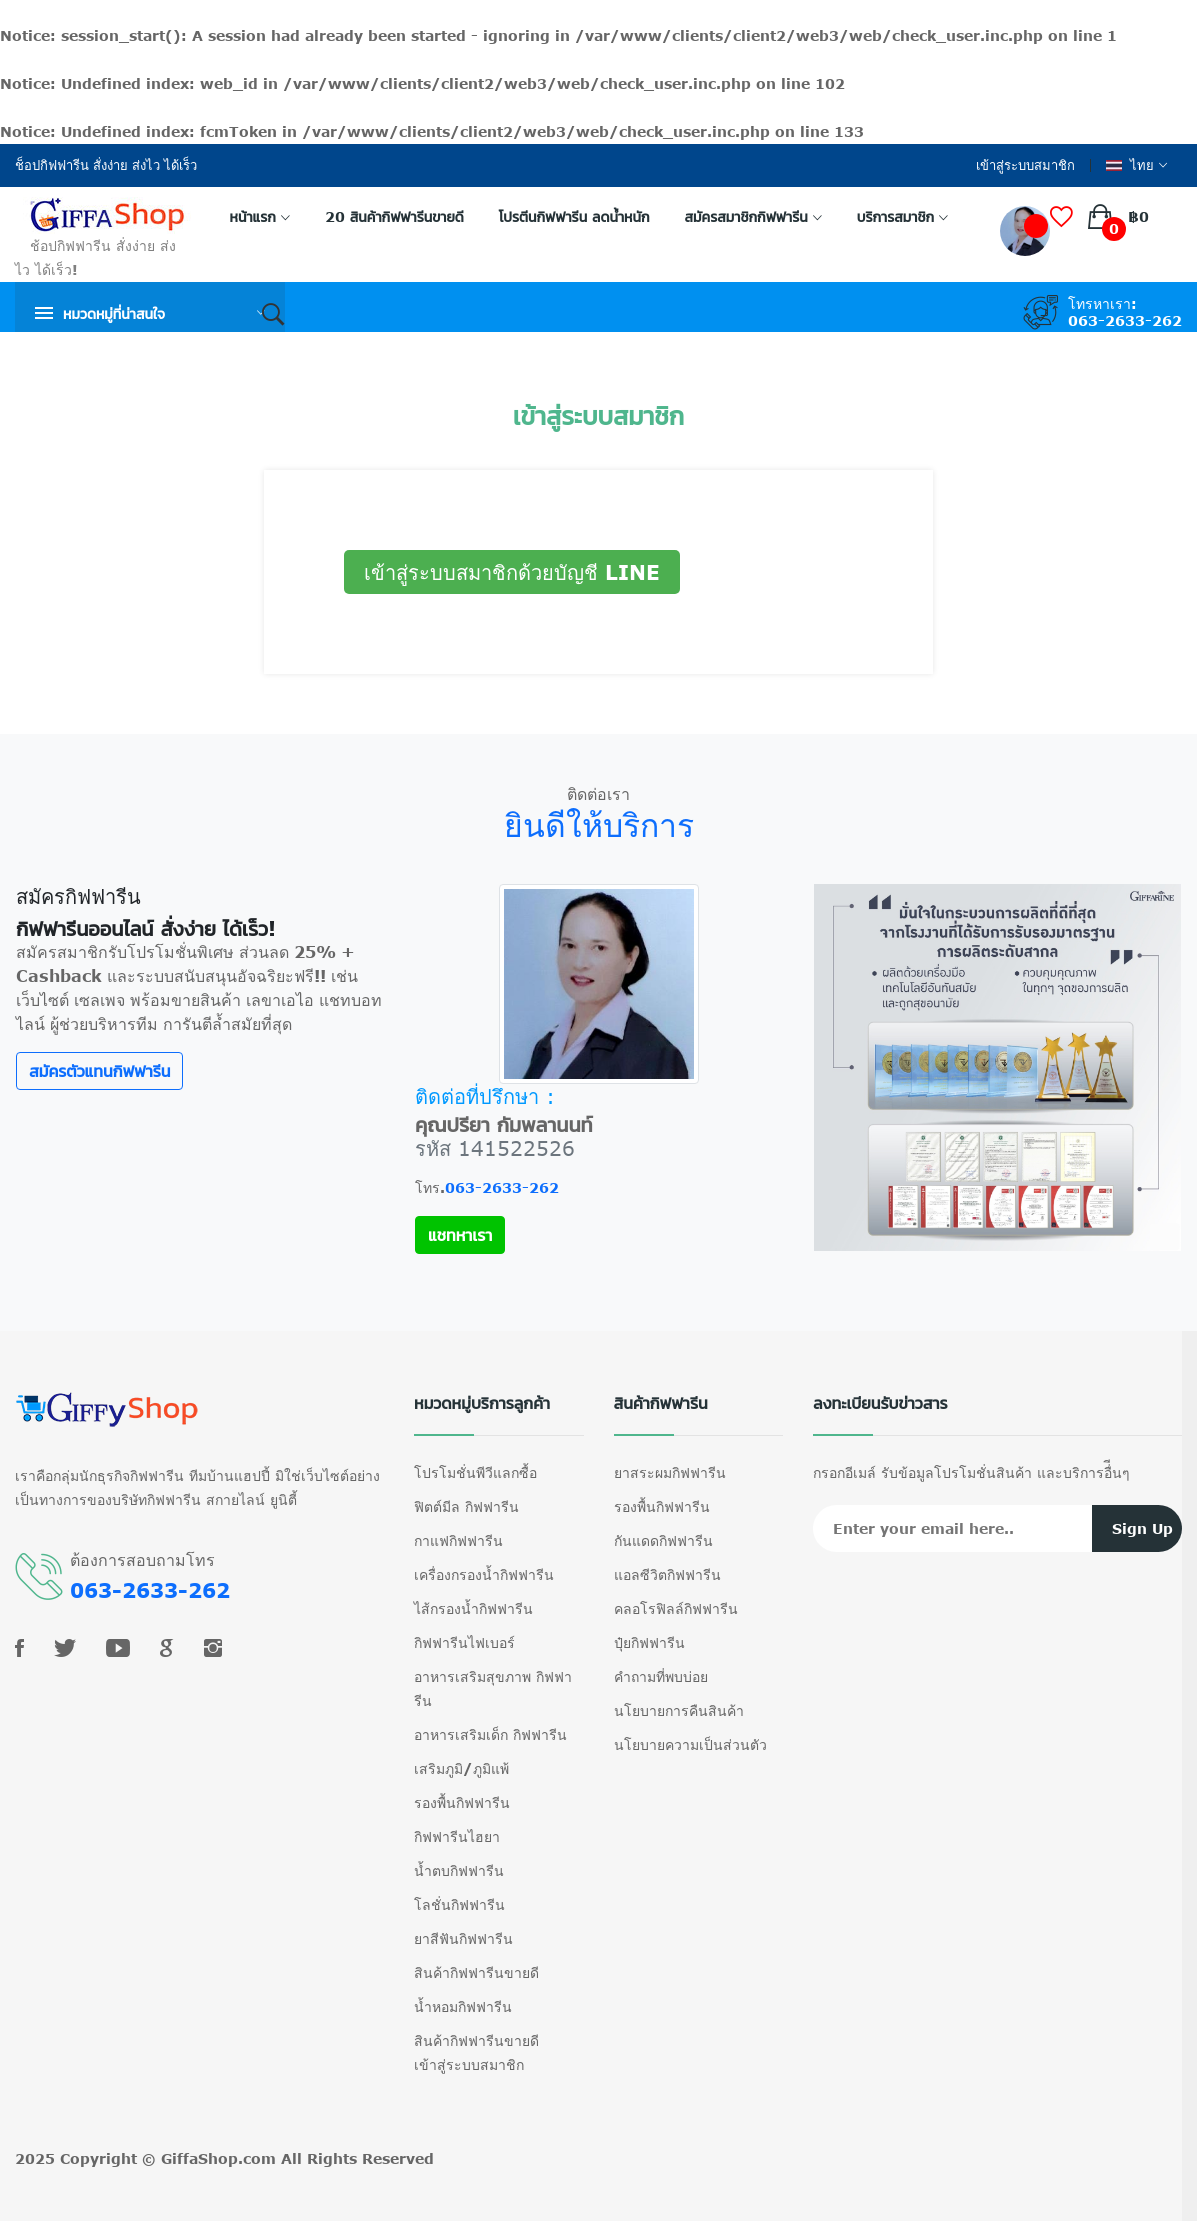 This screenshot has width=1197, height=2231. Describe the element at coordinates (466, 1506) in the screenshot. I see `ฟิตต์มีล กิฟฟารีน` at that location.